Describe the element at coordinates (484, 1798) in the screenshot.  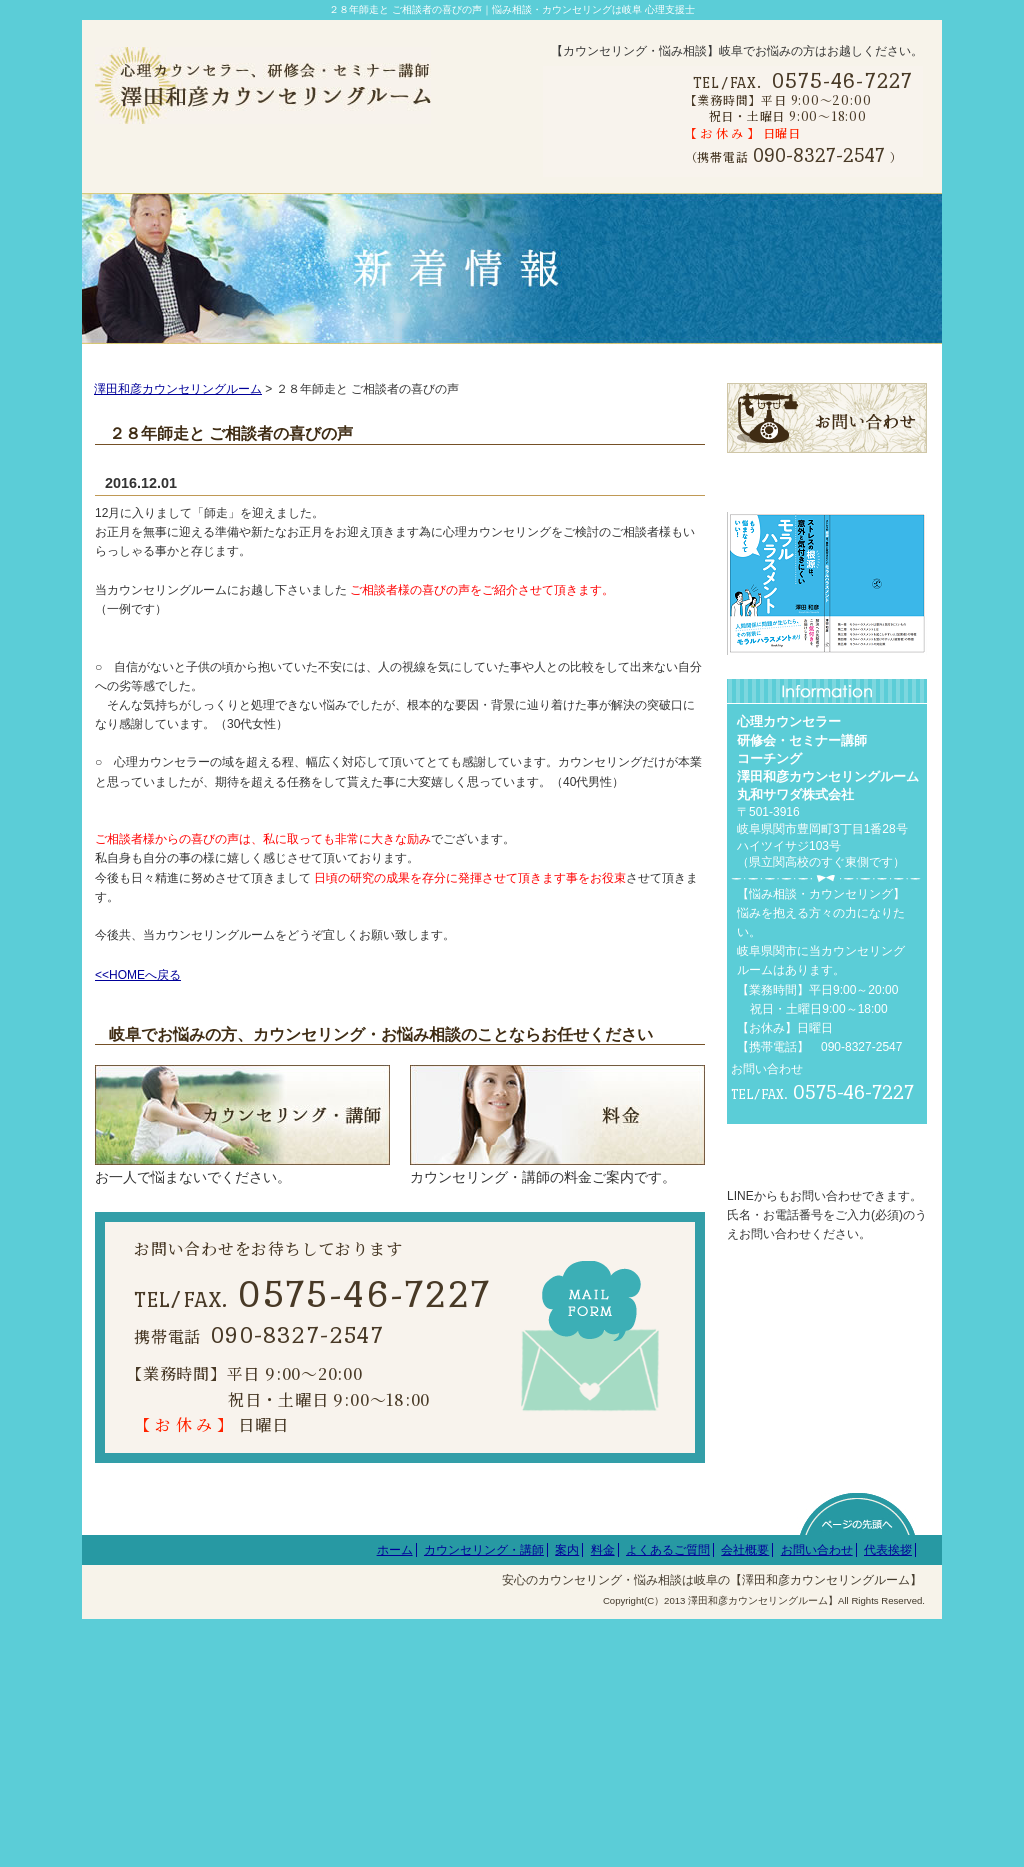
I see `カウンセリング・講師` at that location.